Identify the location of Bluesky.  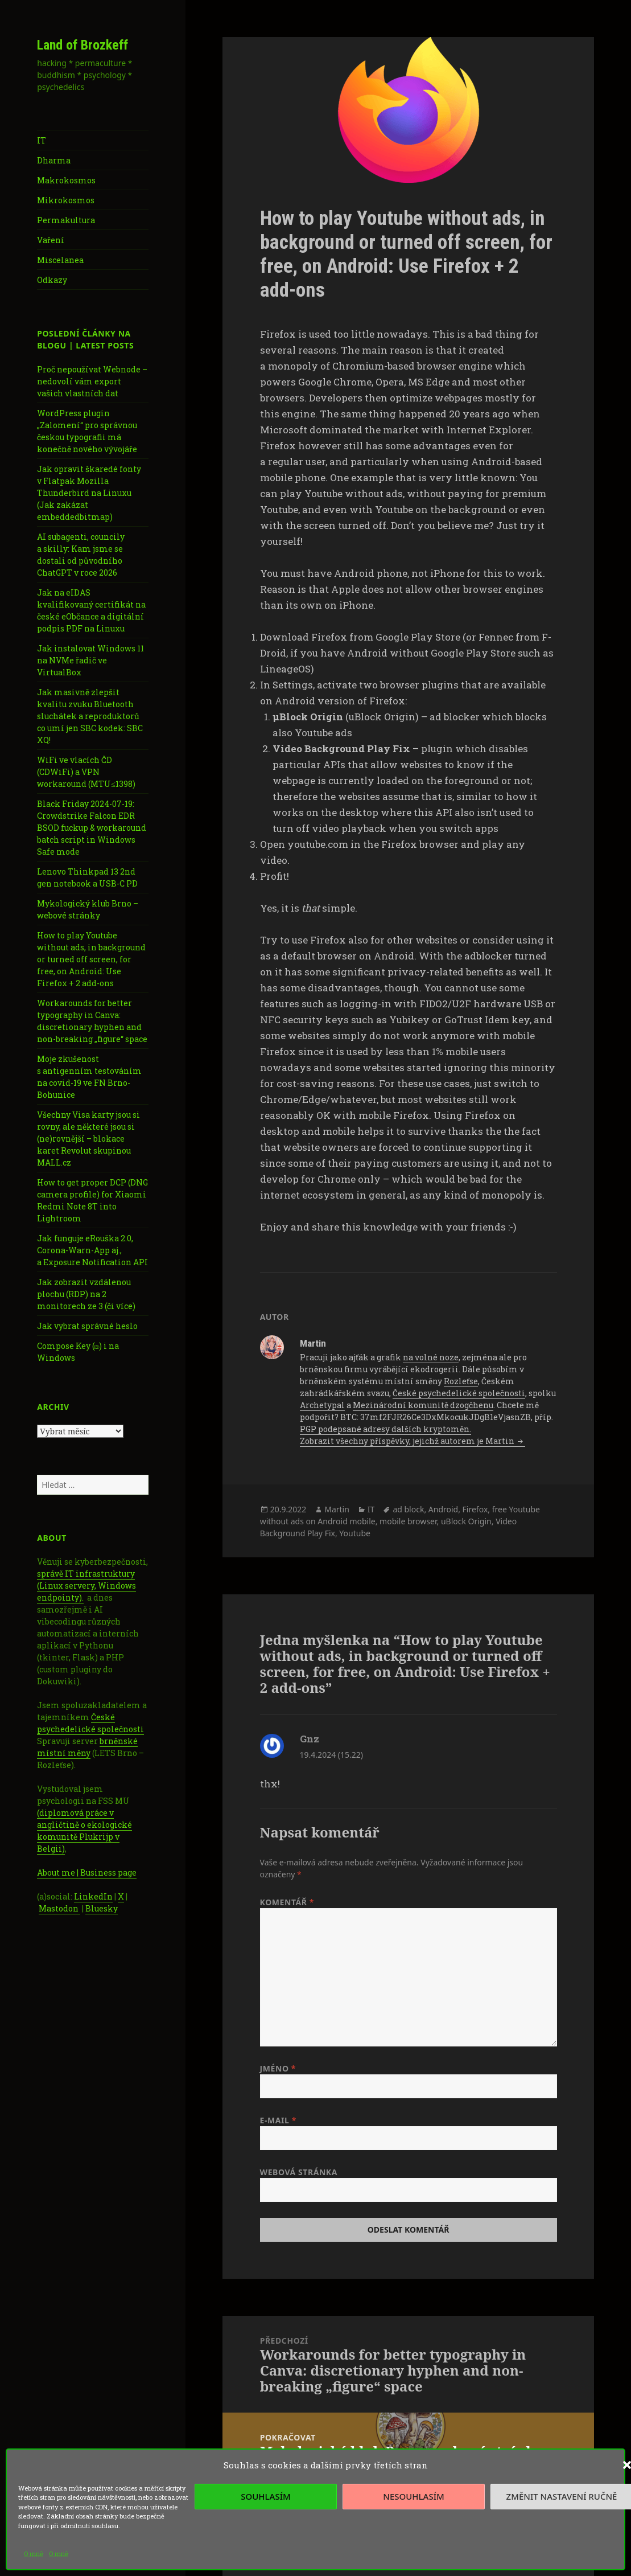
(101, 1908).